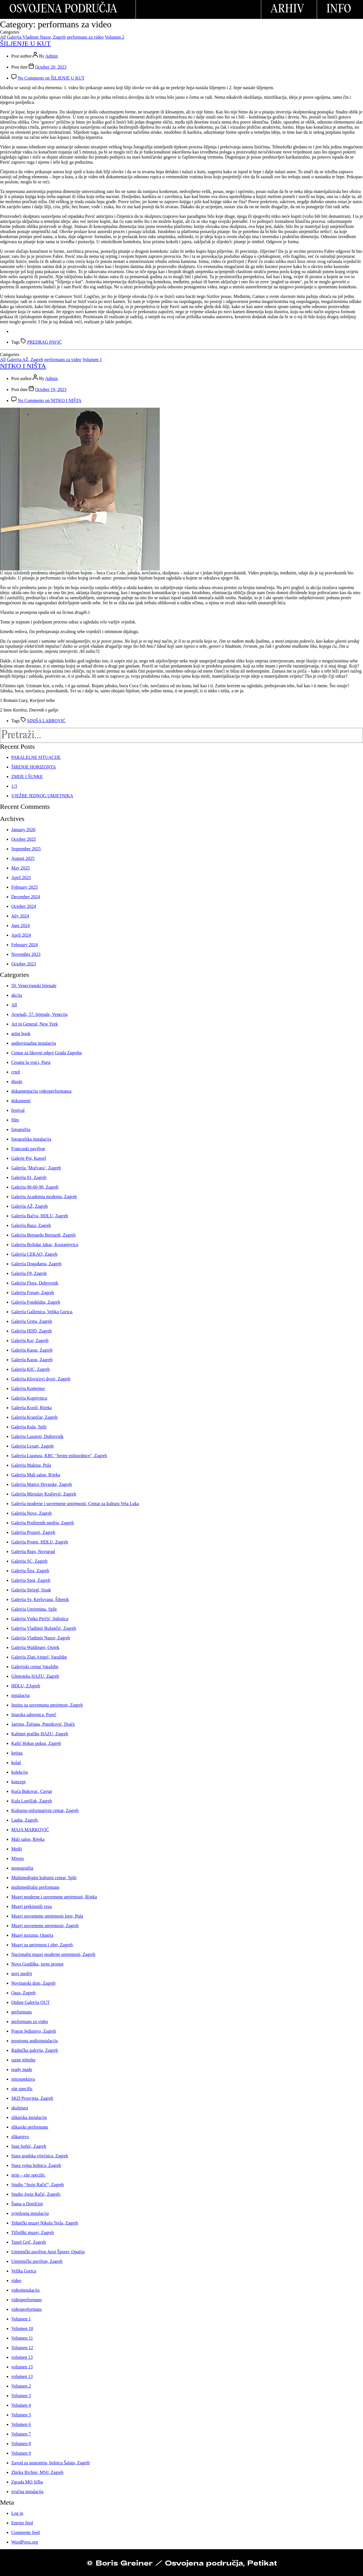  I want to click on Studio Josip Račić, Zagreb,, so click(36, 2194).